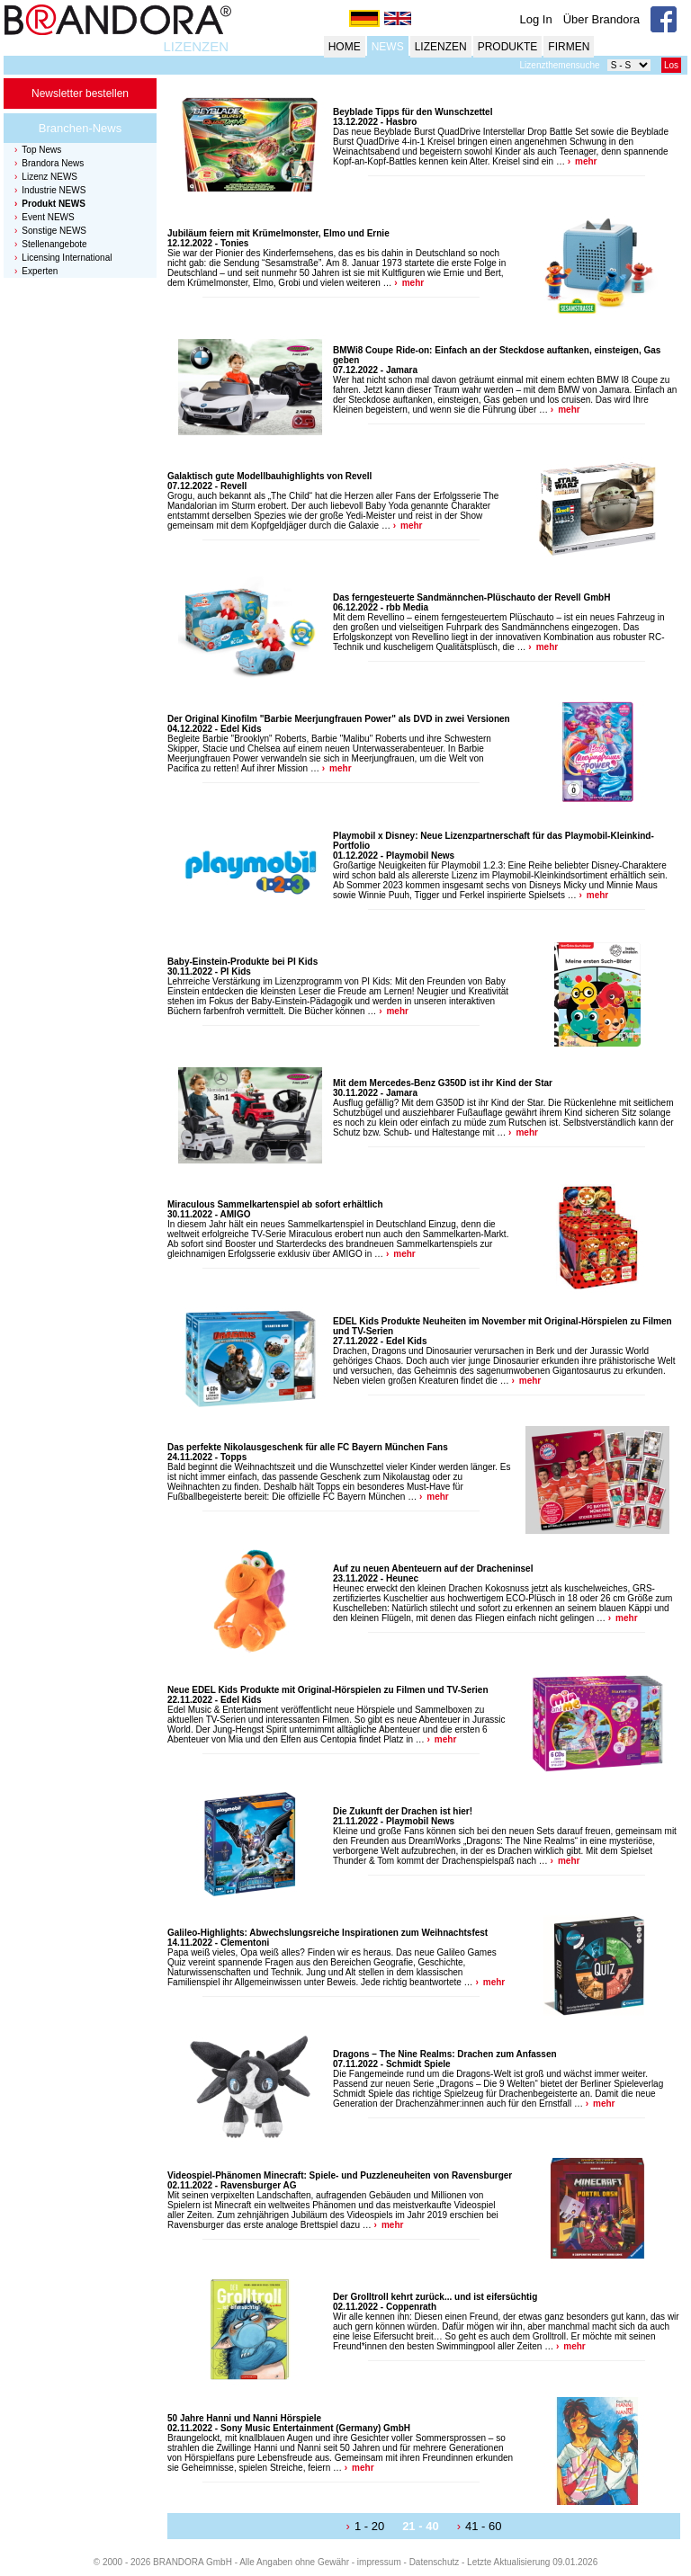 The width and height of the screenshot is (691, 2576). Describe the element at coordinates (41, 150) in the screenshot. I see `Top News` at that location.